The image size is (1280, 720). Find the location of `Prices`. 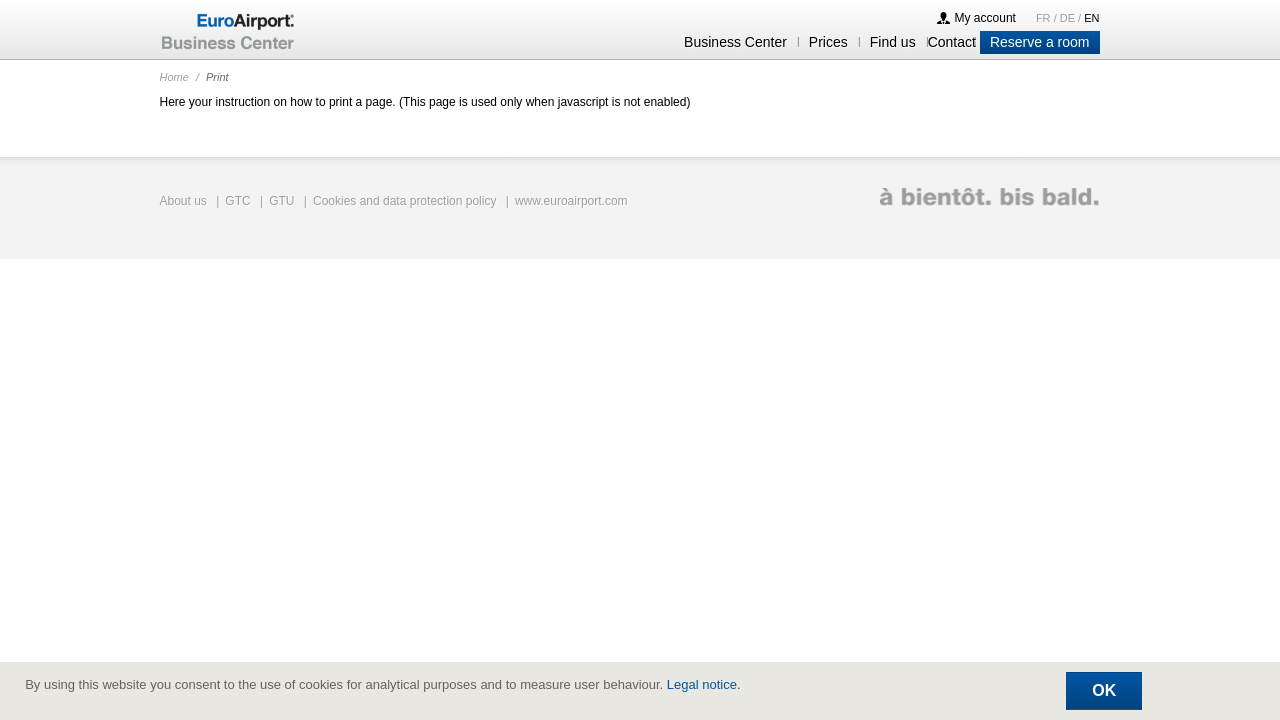

Prices is located at coordinates (828, 42).